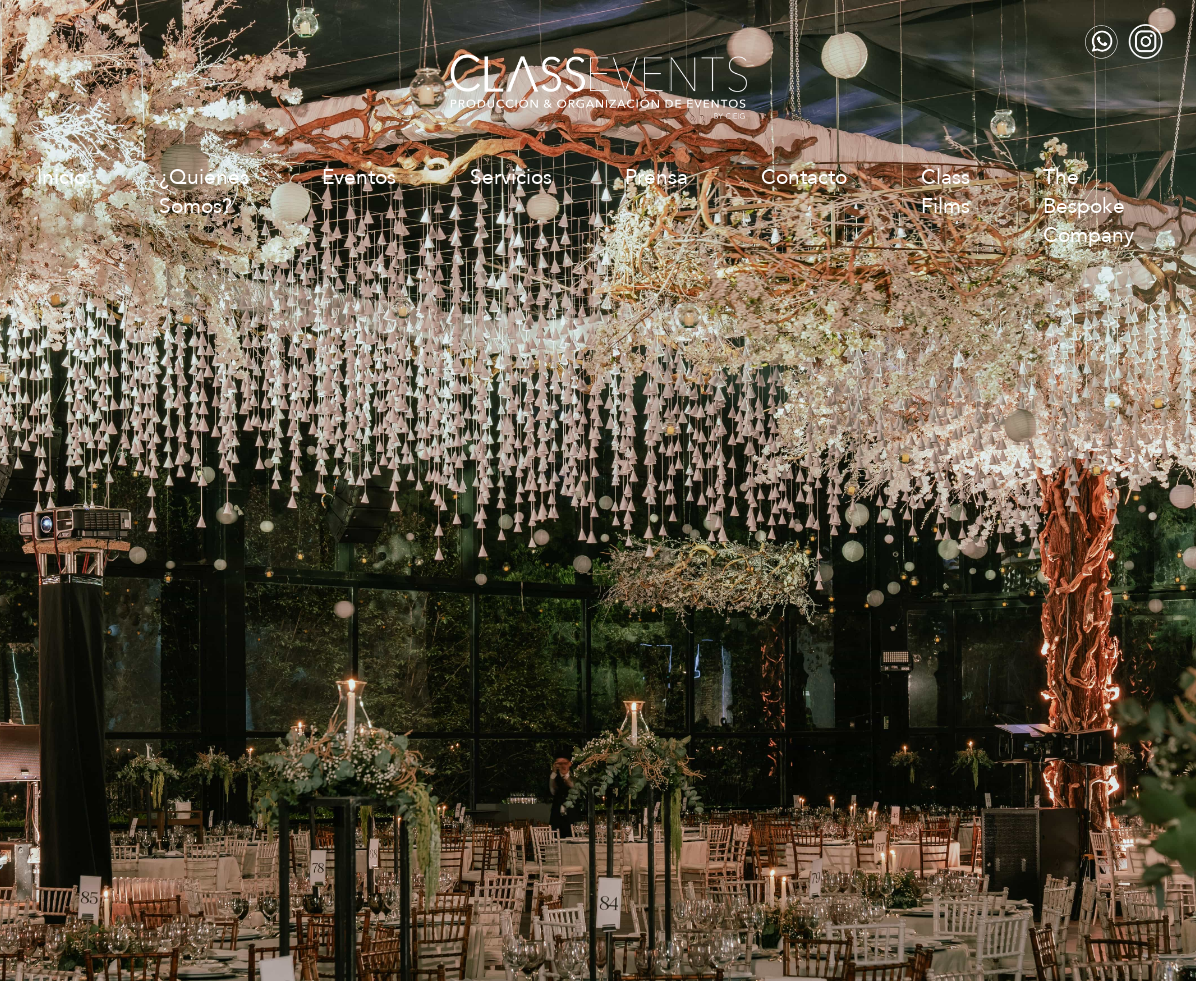  Describe the element at coordinates (945, 192) in the screenshot. I see `Class Films` at that location.